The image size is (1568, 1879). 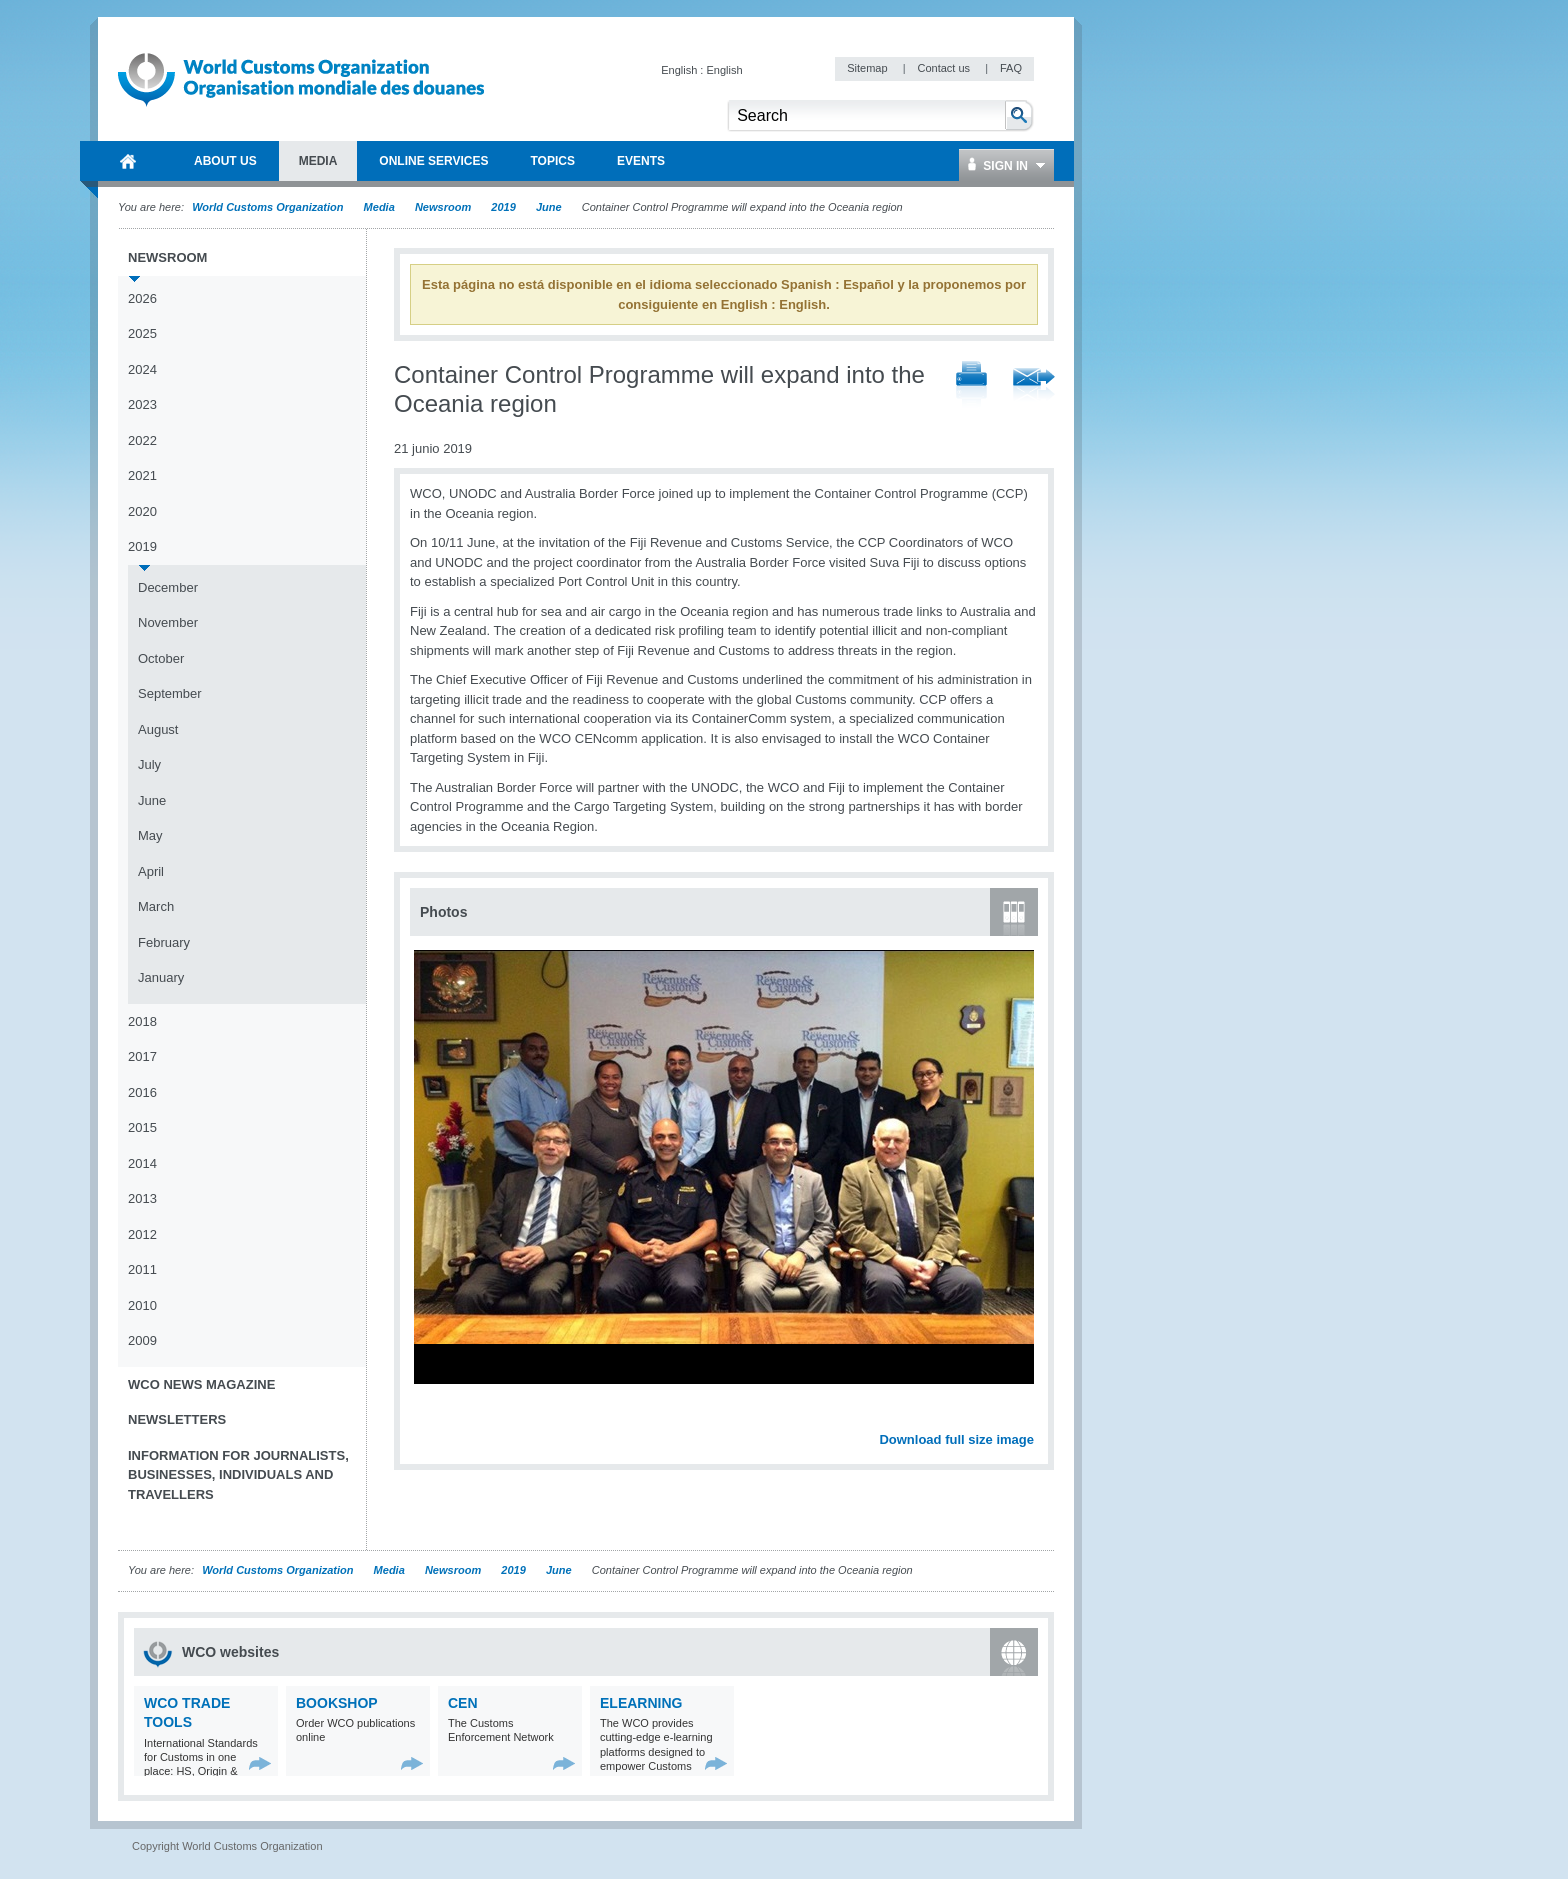 I want to click on 2022, so click(x=142, y=440).